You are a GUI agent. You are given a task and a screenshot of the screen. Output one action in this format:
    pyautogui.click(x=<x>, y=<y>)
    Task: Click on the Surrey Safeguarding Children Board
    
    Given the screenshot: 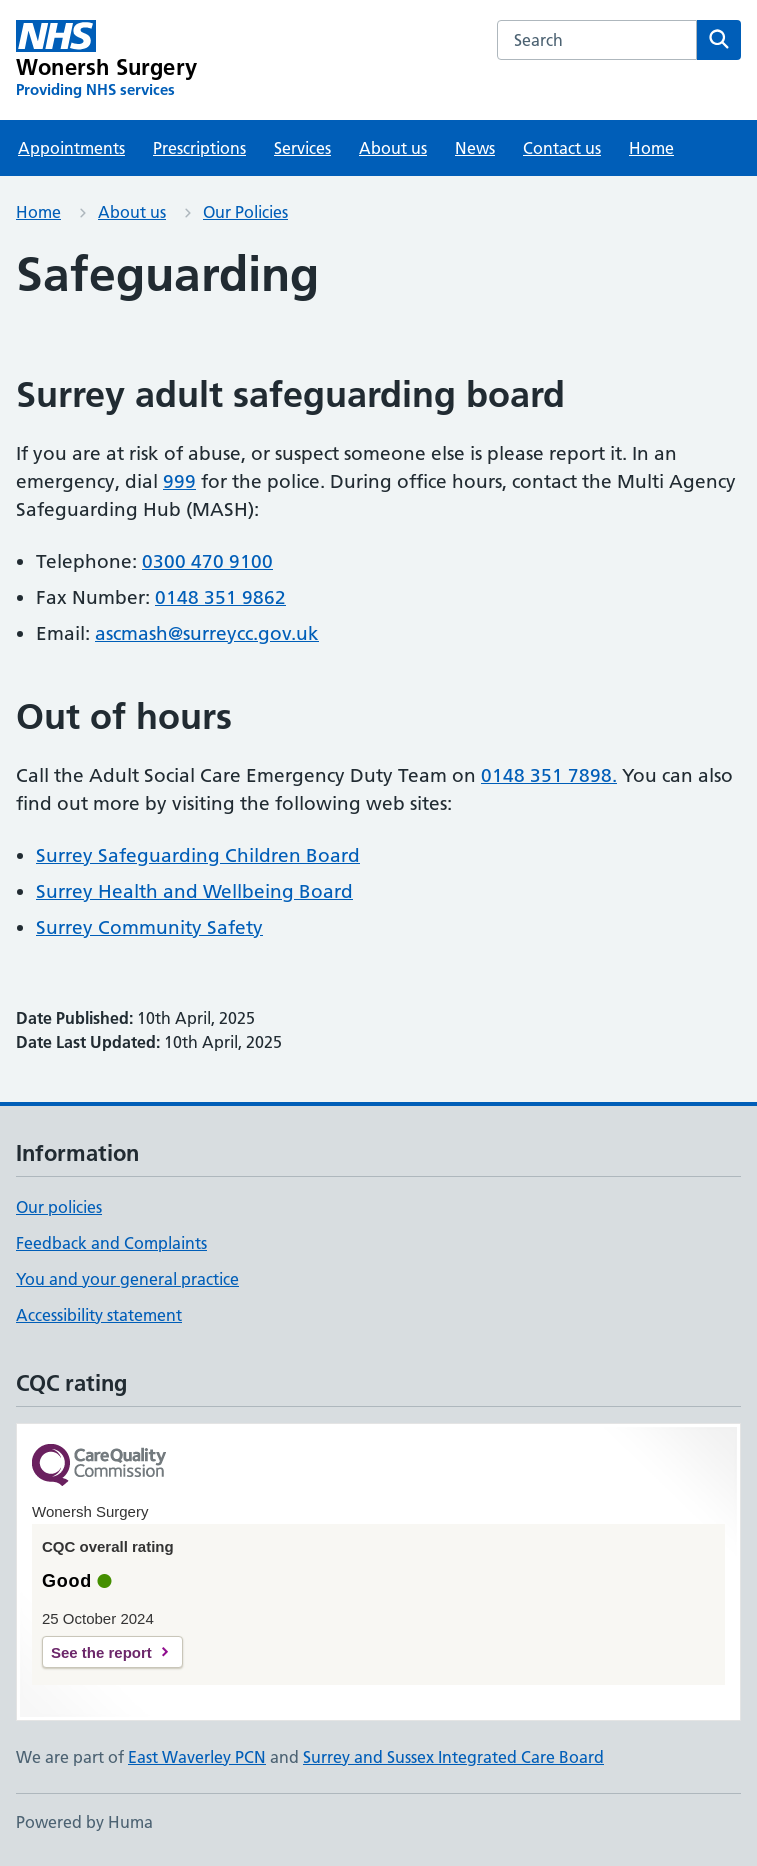 What is the action you would take?
    pyautogui.click(x=198, y=855)
    